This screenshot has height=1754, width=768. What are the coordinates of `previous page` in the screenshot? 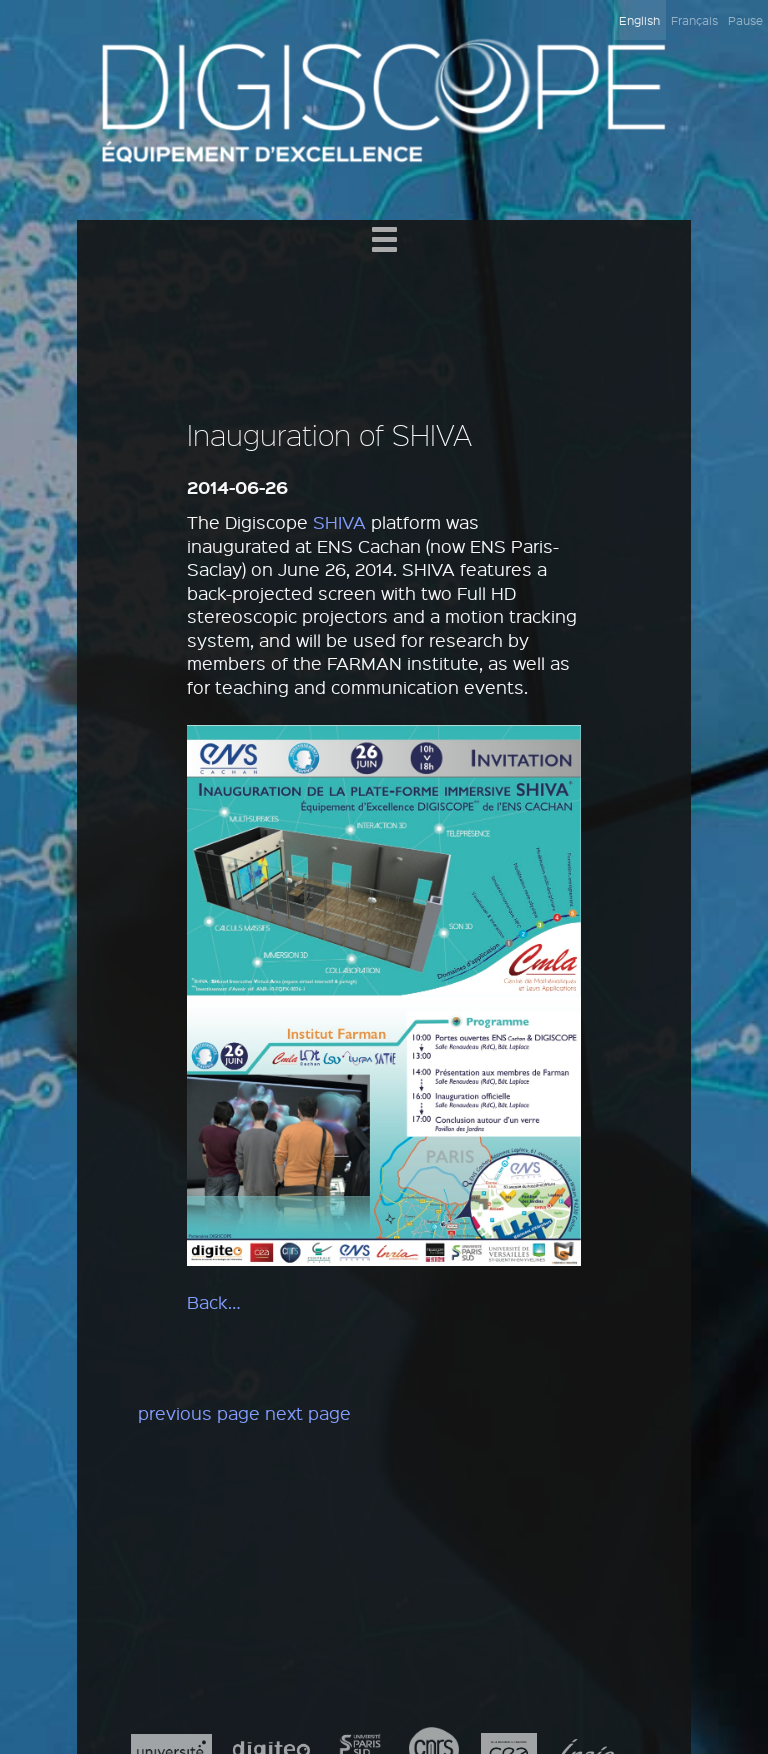 It's located at (199, 1413).